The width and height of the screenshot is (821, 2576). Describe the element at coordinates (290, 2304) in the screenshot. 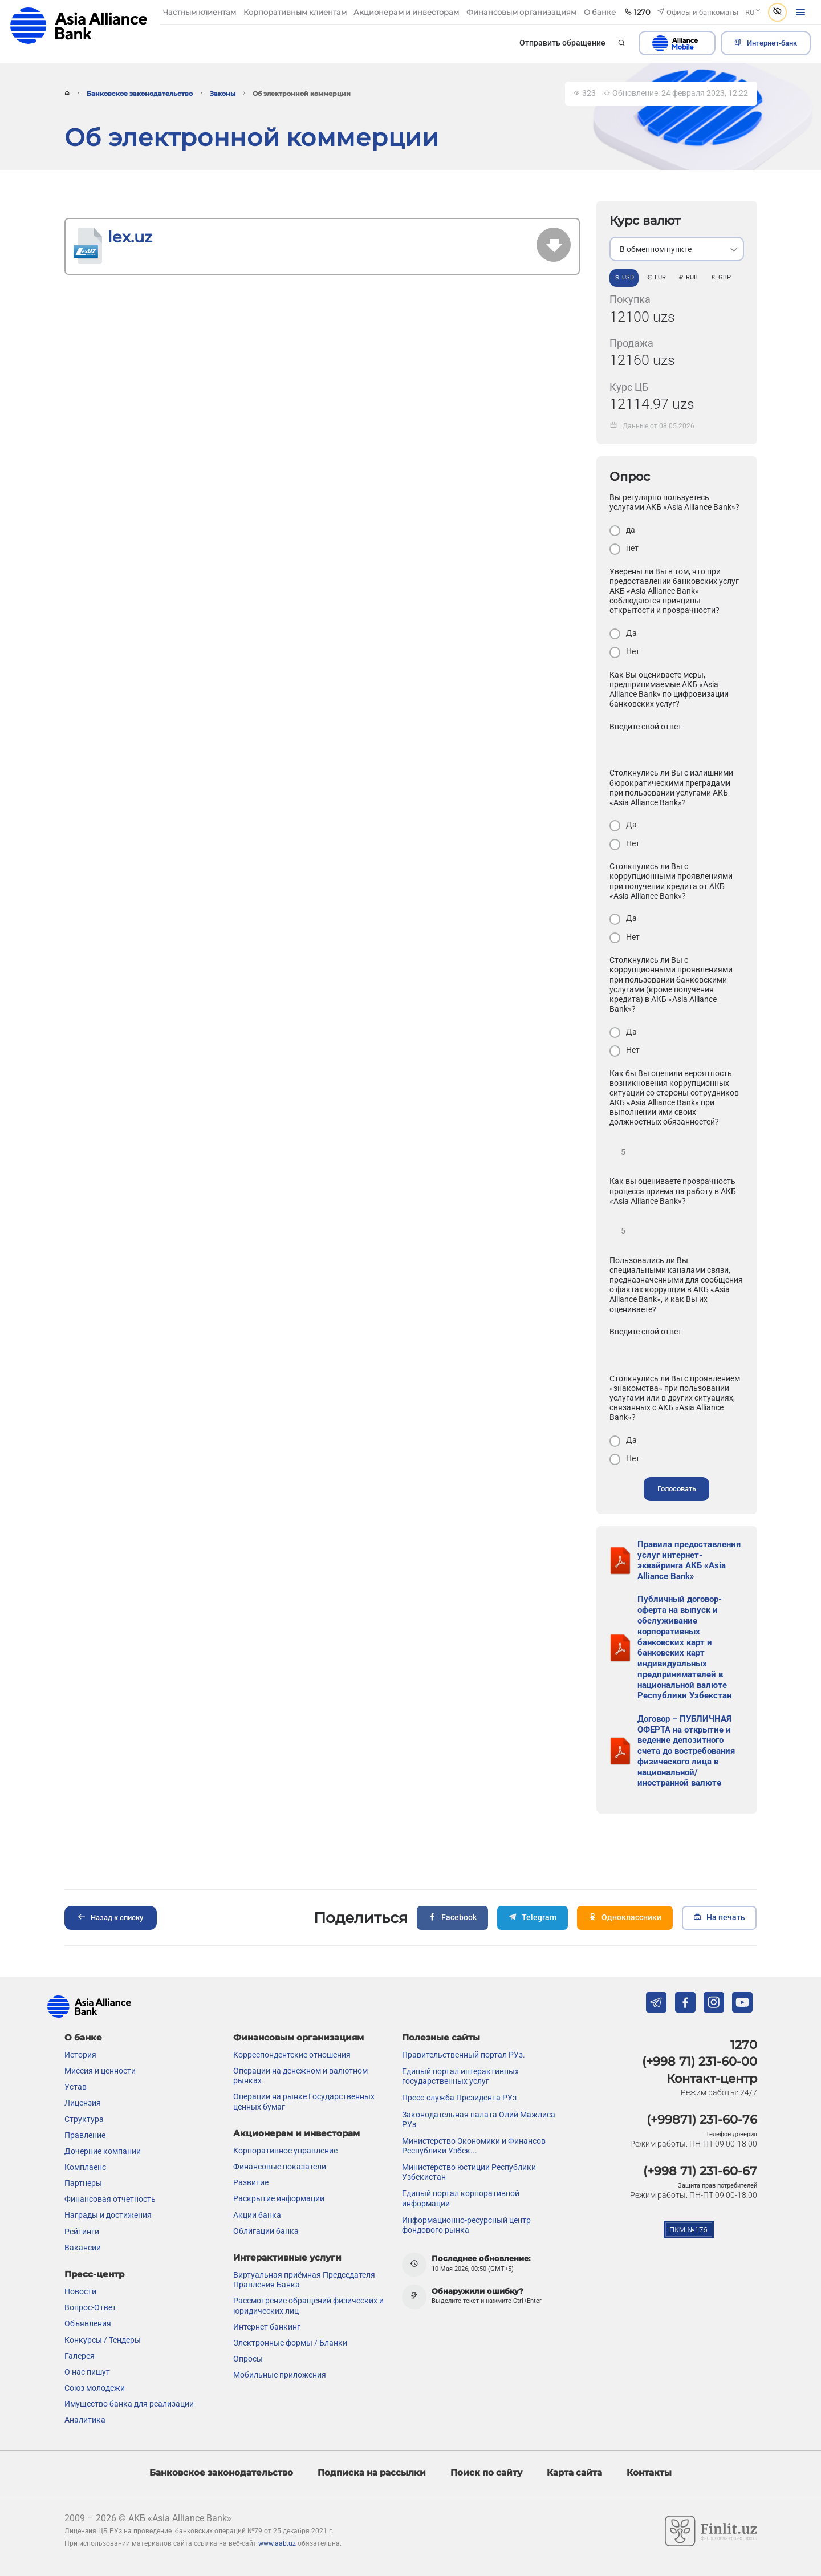

I see `Электронные формы / Бланки` at that location.